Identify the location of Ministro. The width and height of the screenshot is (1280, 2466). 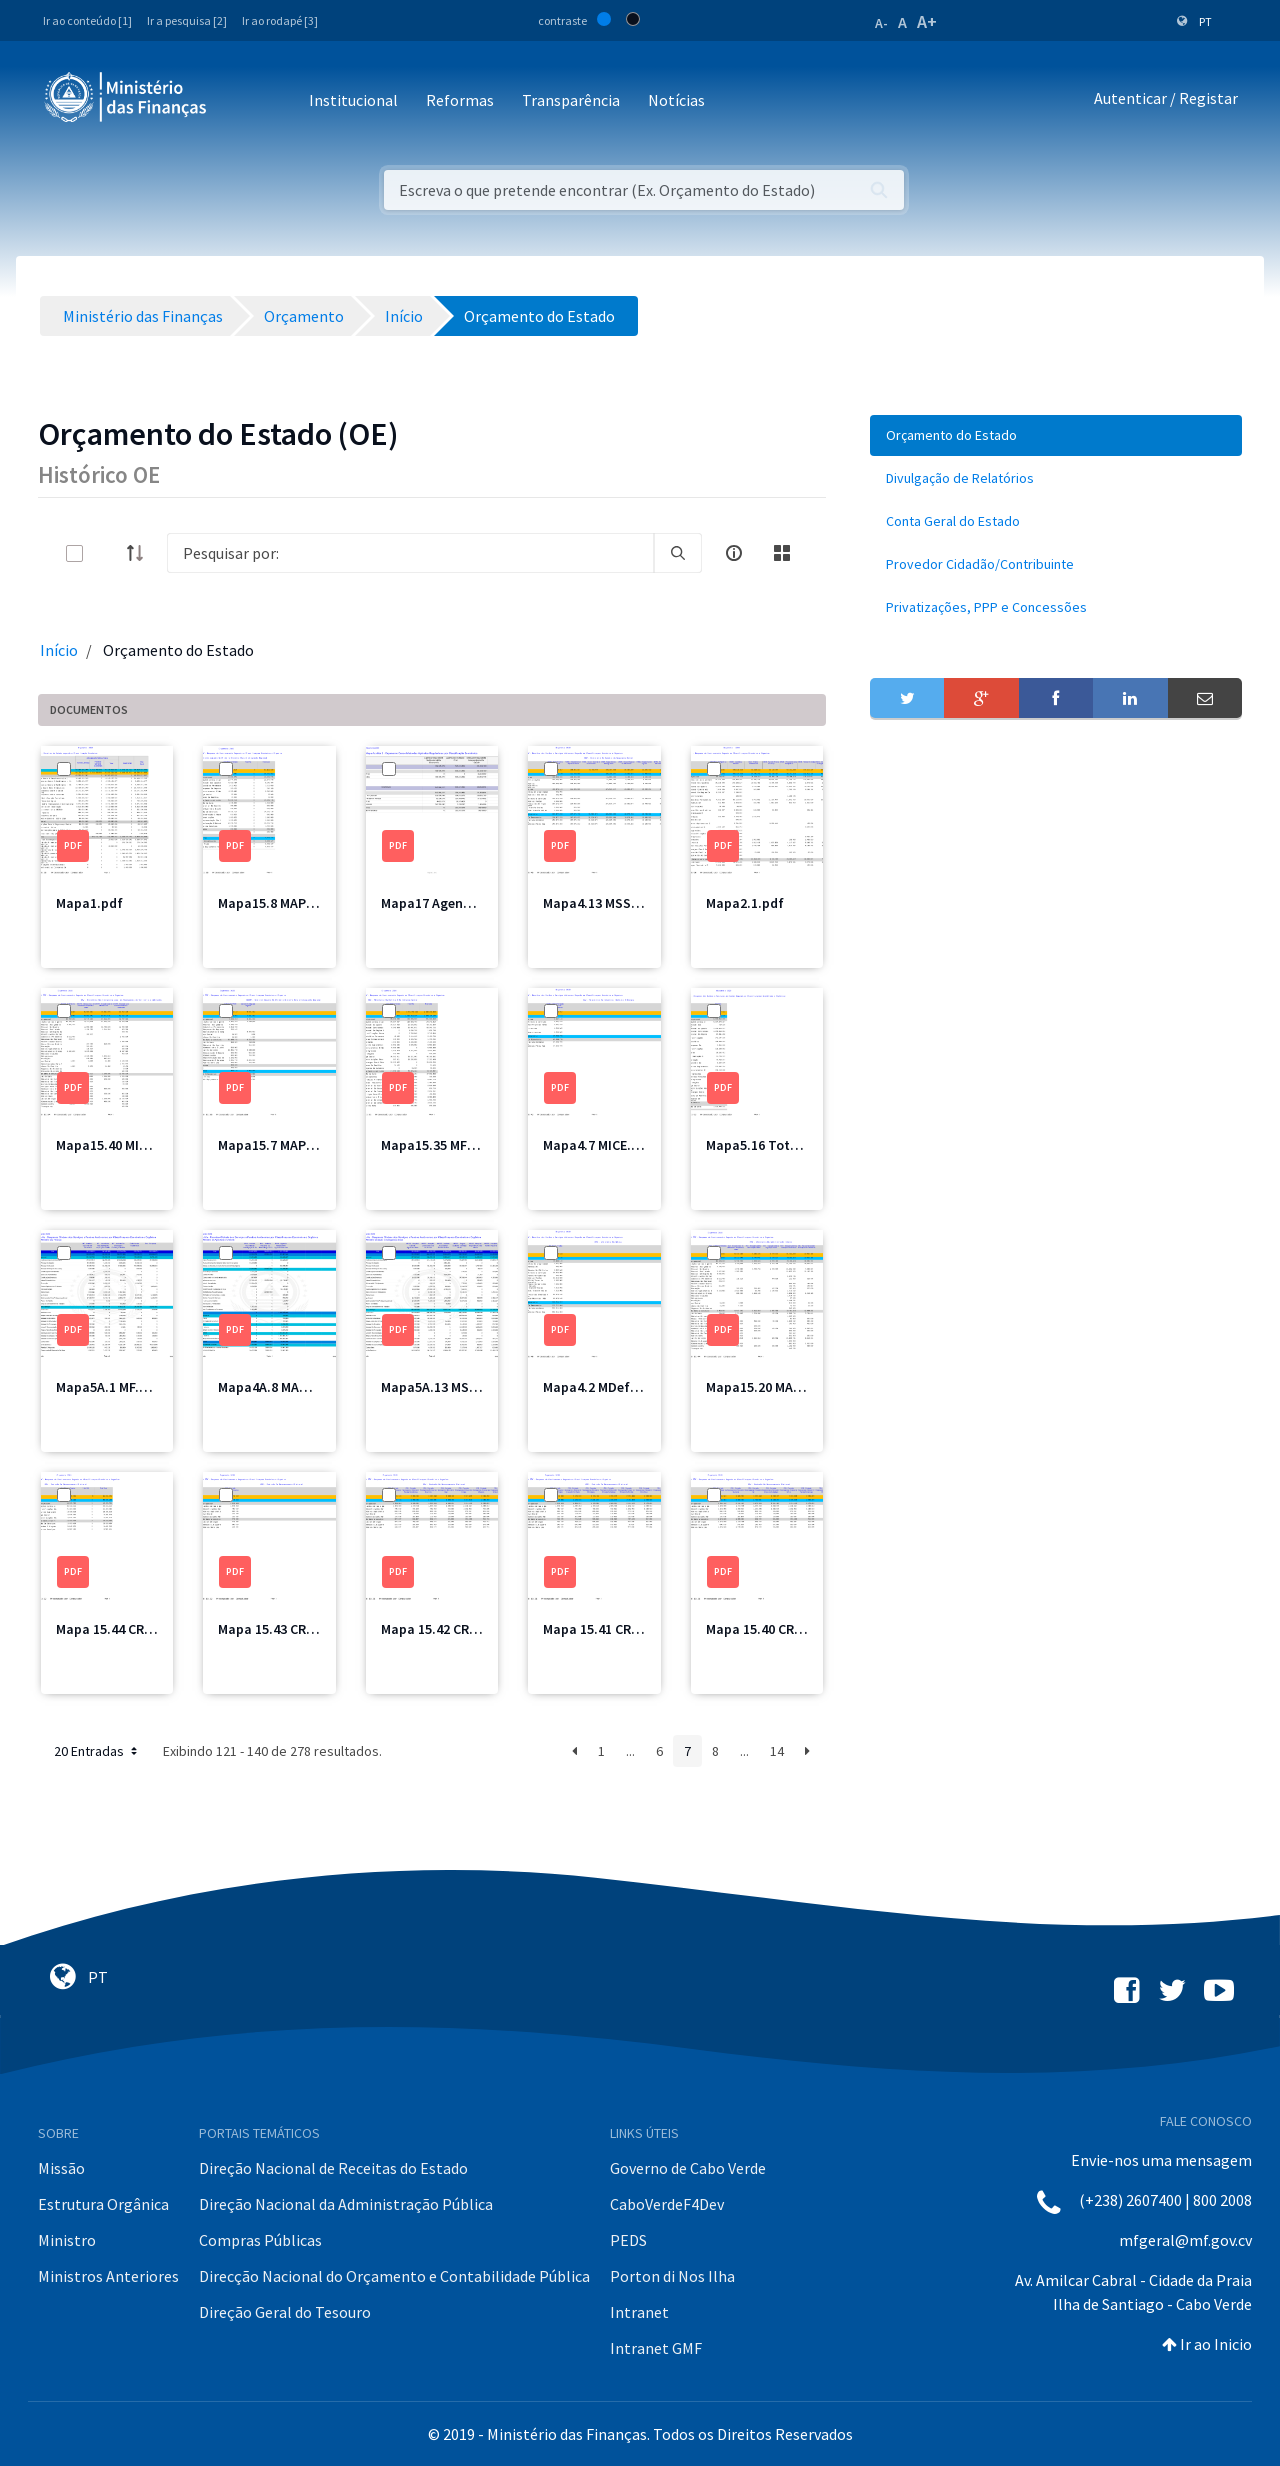
(67, 2240).